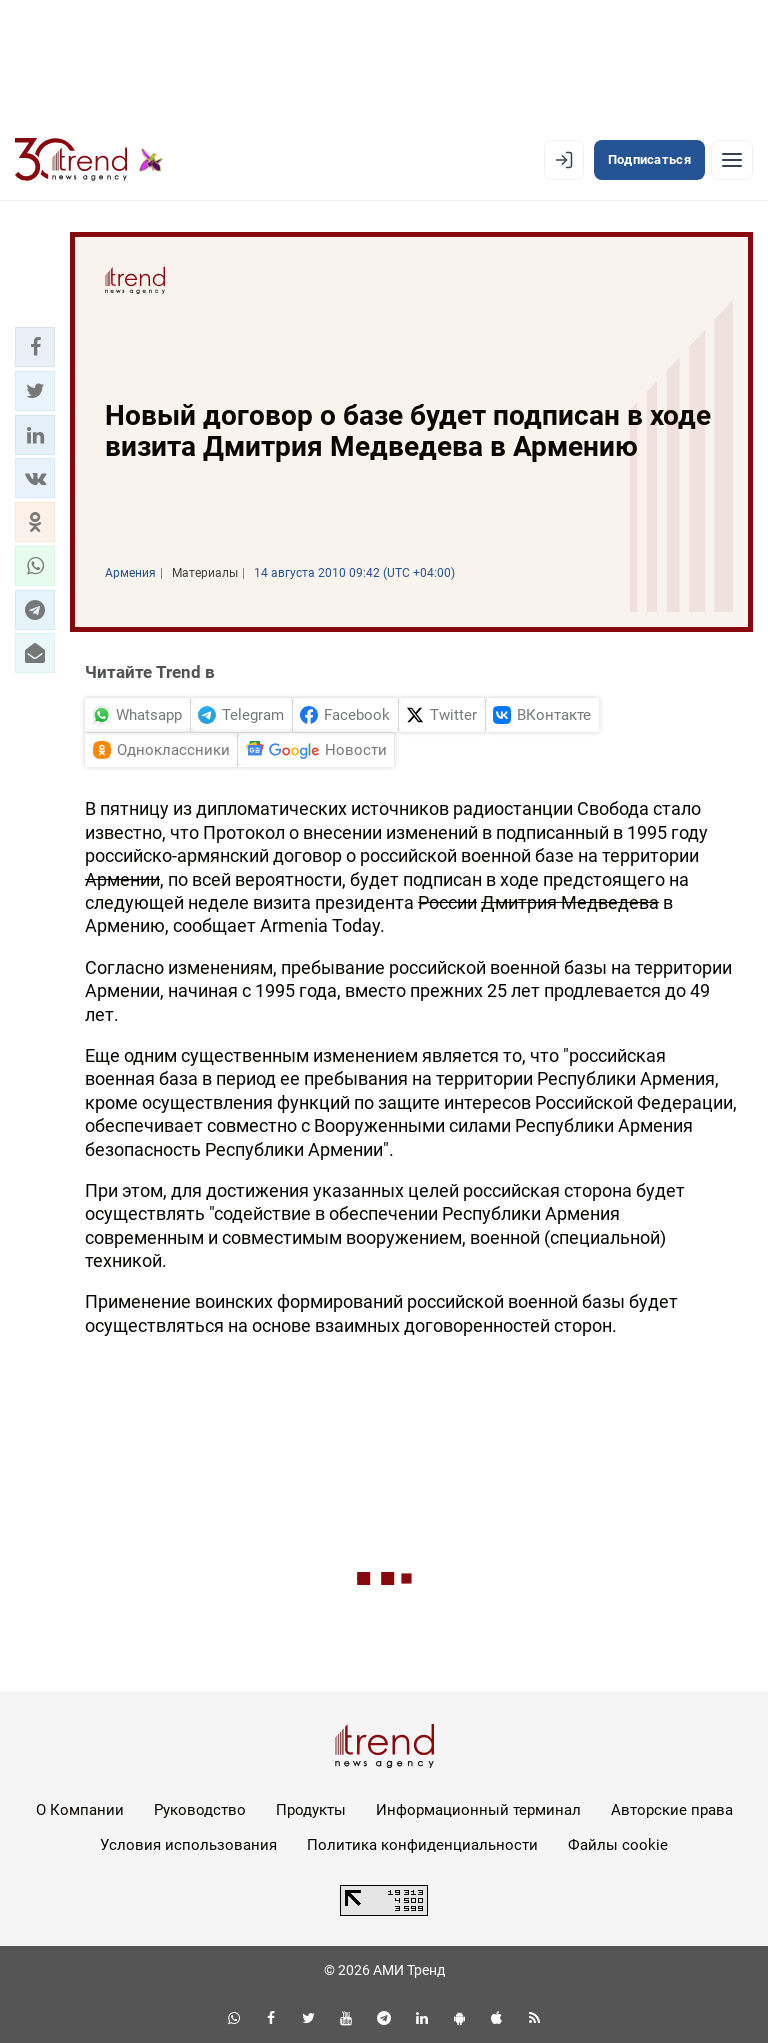  Describe the element at coordinates (311, 1810) in the screenshot. I see `Продукты` at that location.